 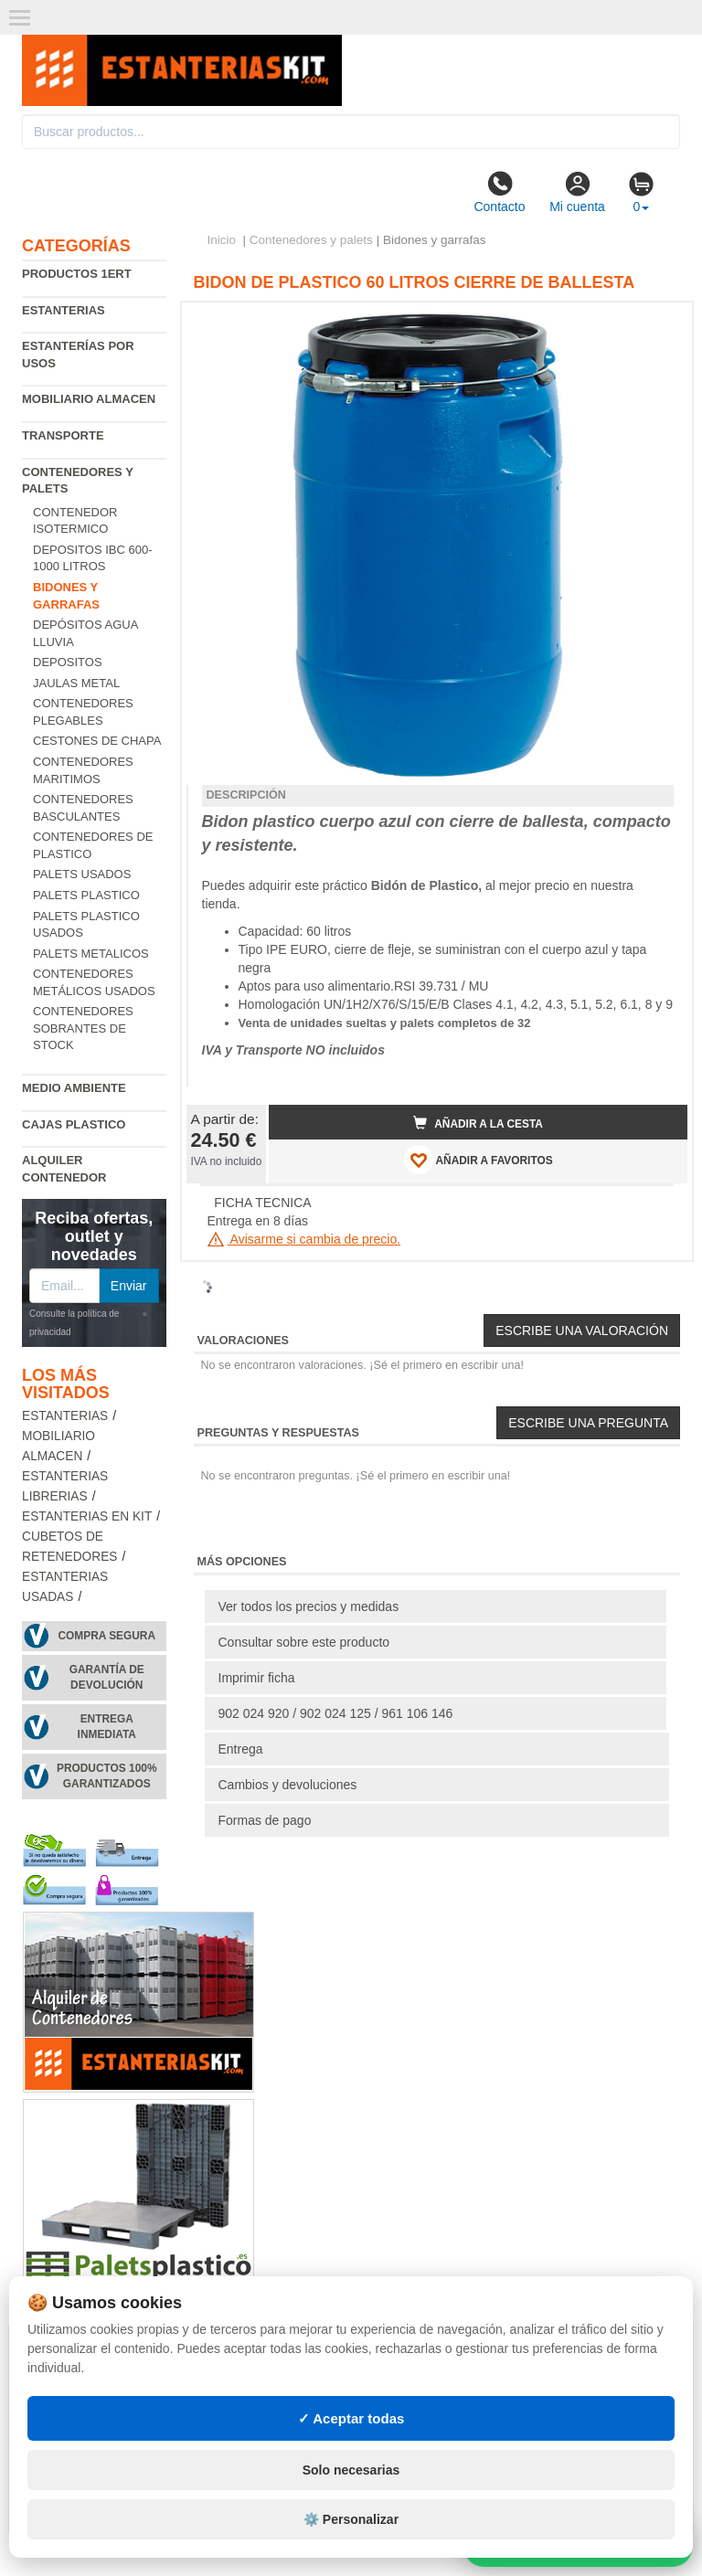 What do you see at coordinates (335, 1713) in the screenshot?
I see `902 024 920 / 902 024 125 / 961 106 146` at bounding box center [335, 1713].